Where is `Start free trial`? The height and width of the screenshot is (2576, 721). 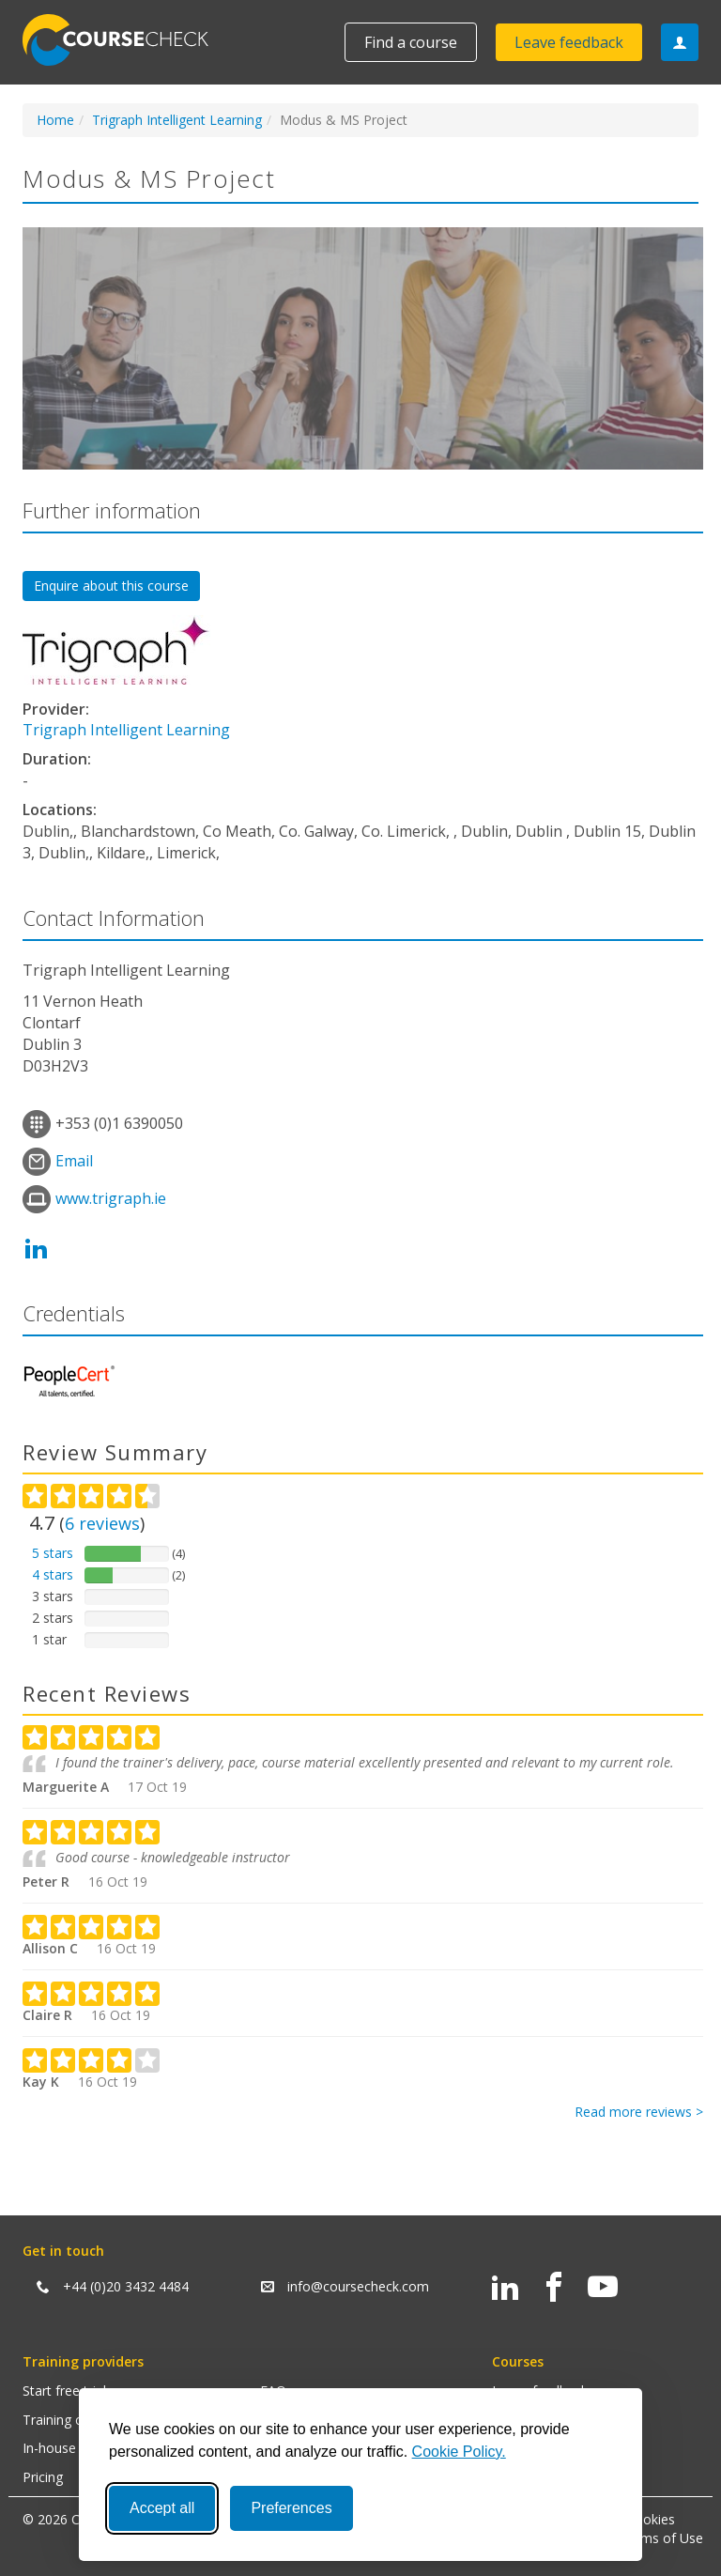 Start free trial is located at coordinates (64, 2390).